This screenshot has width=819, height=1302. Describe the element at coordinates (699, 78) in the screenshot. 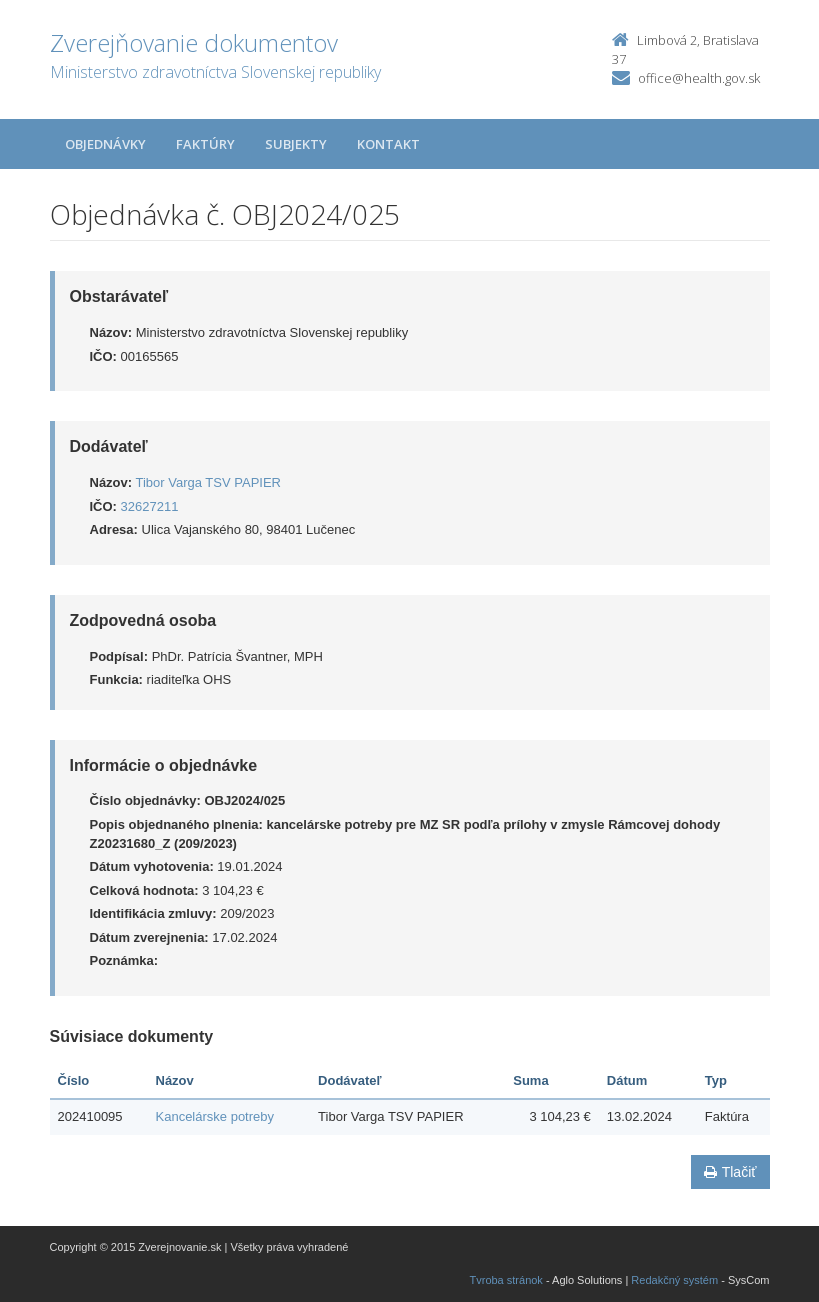

I see `office@health.gov.sk` at that location.